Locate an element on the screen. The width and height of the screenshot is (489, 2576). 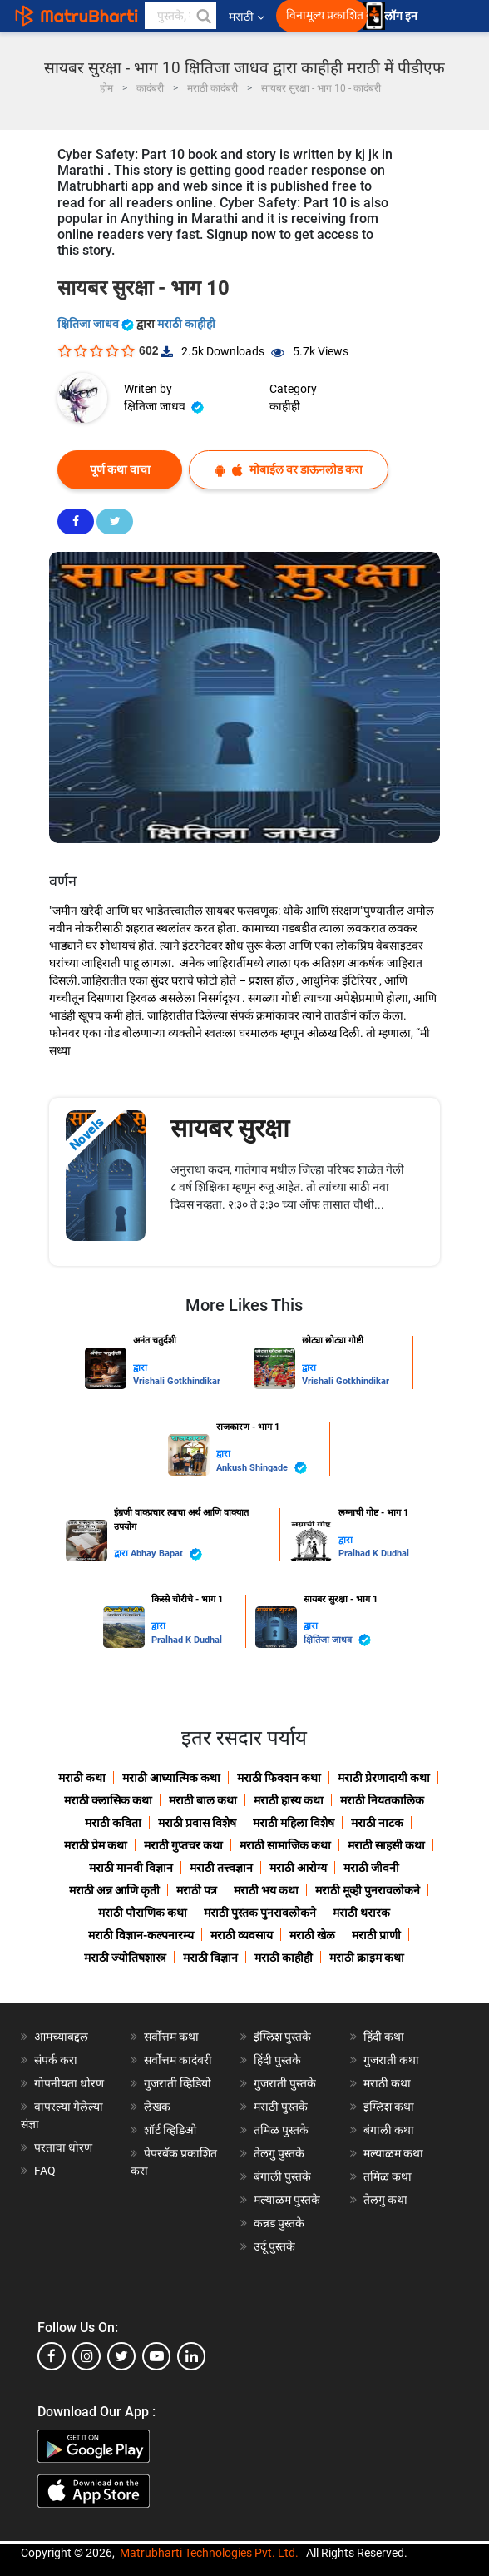
मराठी काहीही is located at coordinates (186, 323).